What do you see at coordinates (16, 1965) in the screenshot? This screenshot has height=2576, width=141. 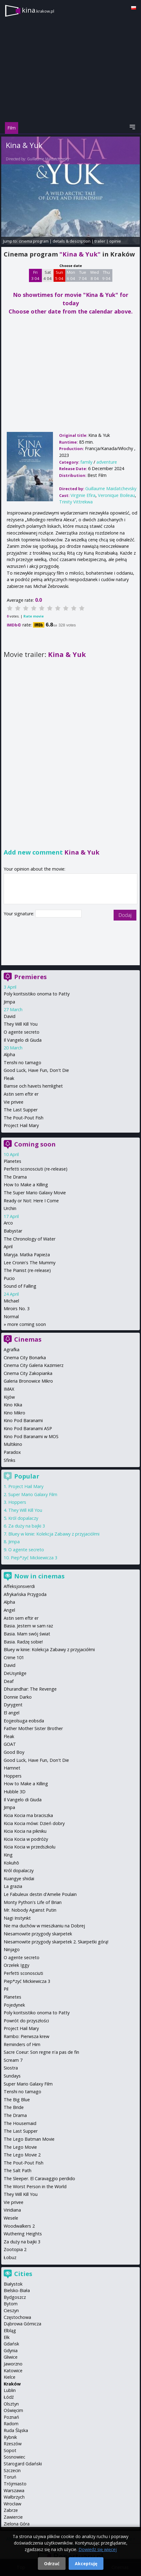 I see `Orzełek Iggy` at bounding box center [16, 1965].